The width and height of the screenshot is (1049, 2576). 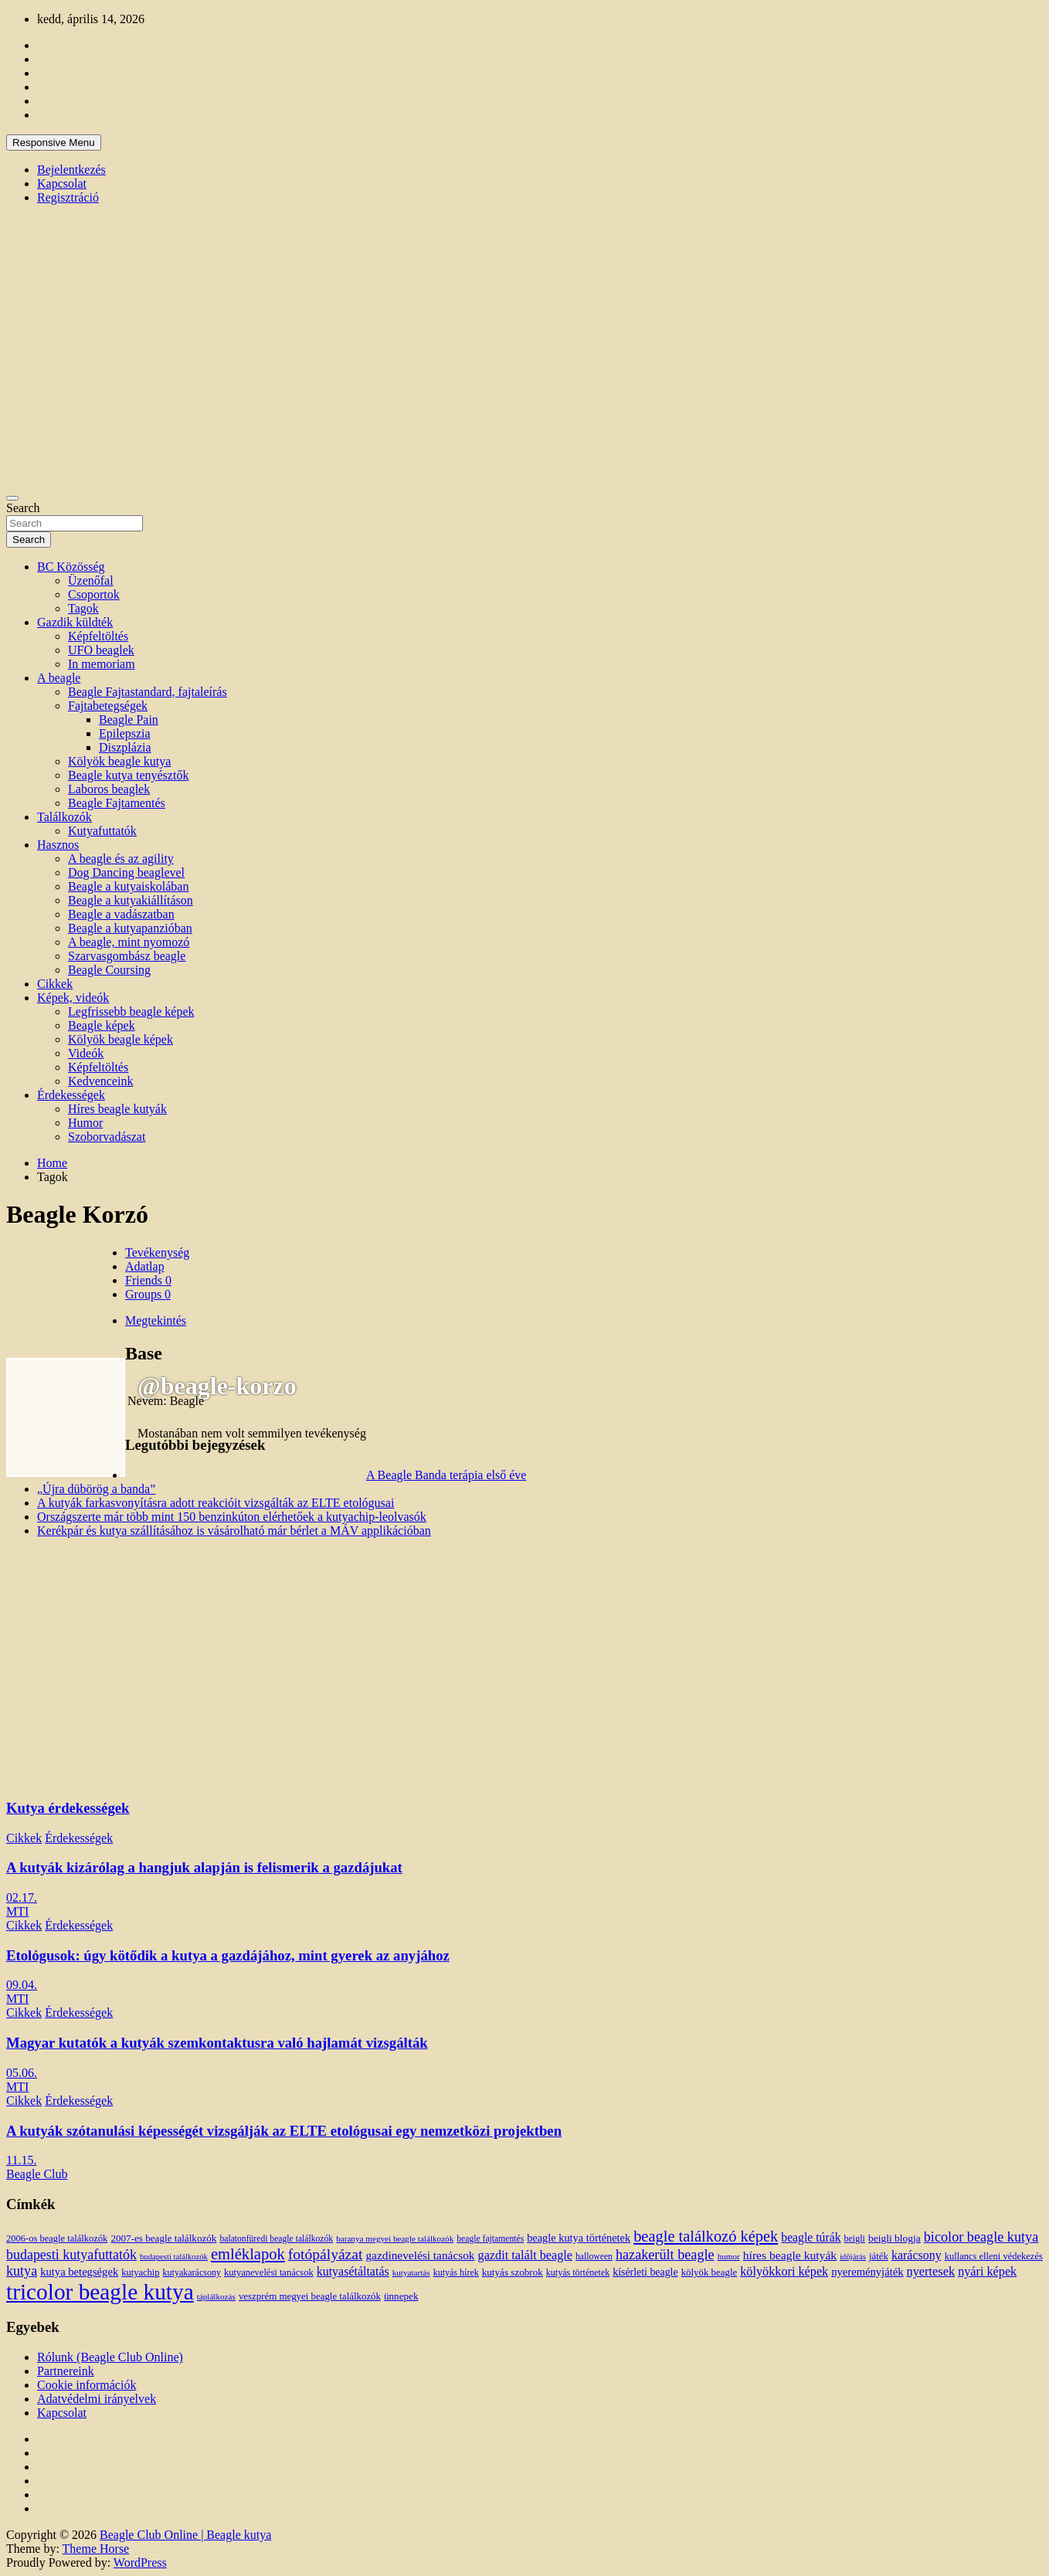 What do you see at coordinates (130, 900) in the screenshot?
I see `Beagle a kutyakiállításon` at bounding box center [130, 900].